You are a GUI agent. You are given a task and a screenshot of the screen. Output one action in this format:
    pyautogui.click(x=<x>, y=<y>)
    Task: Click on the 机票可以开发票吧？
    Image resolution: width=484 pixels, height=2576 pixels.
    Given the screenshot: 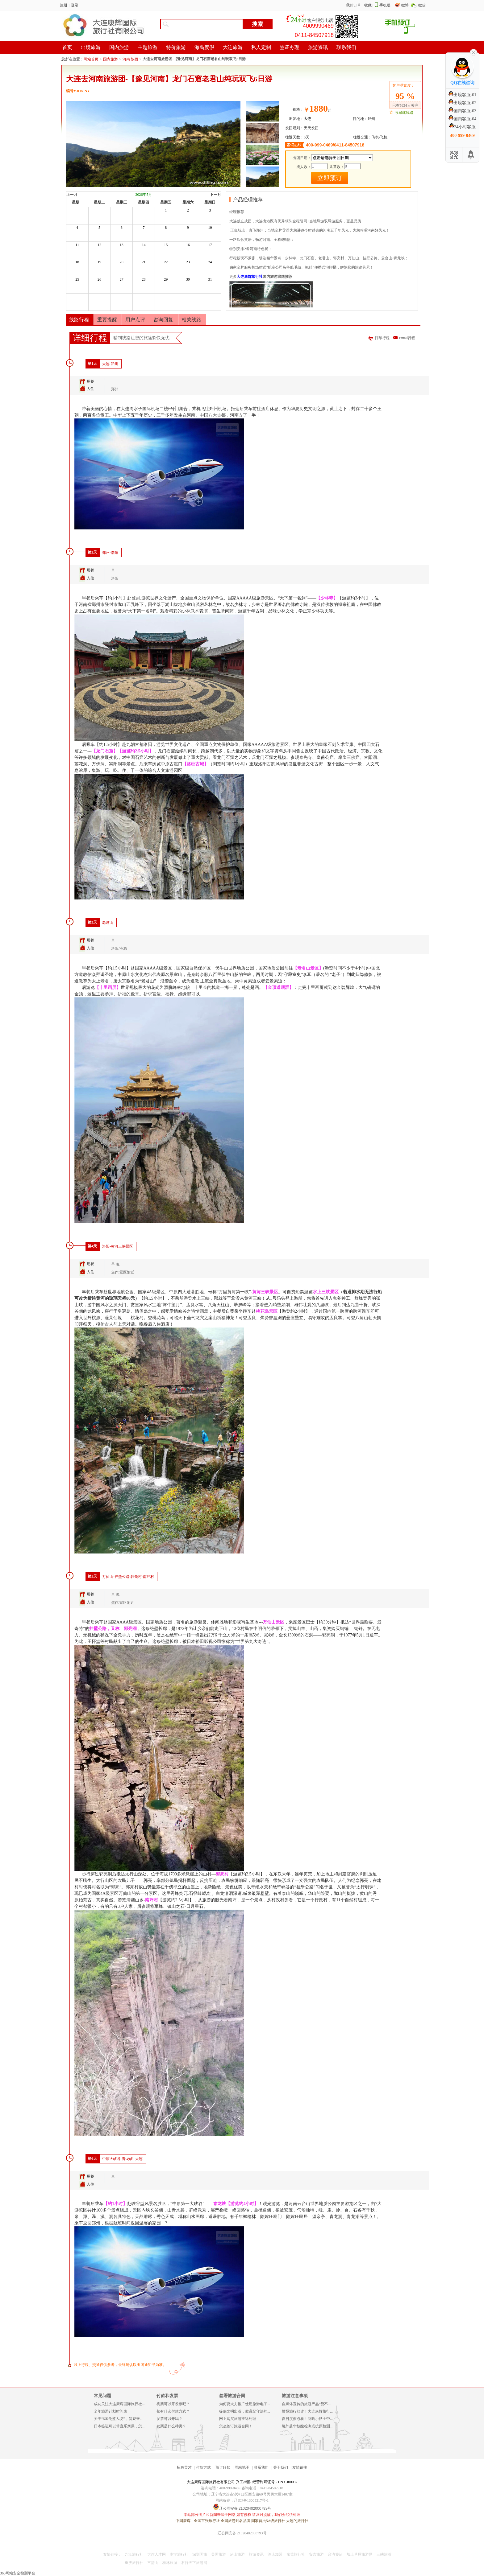 What is the action you would take?
    pyautogui.click(x=173, y=2404)
    